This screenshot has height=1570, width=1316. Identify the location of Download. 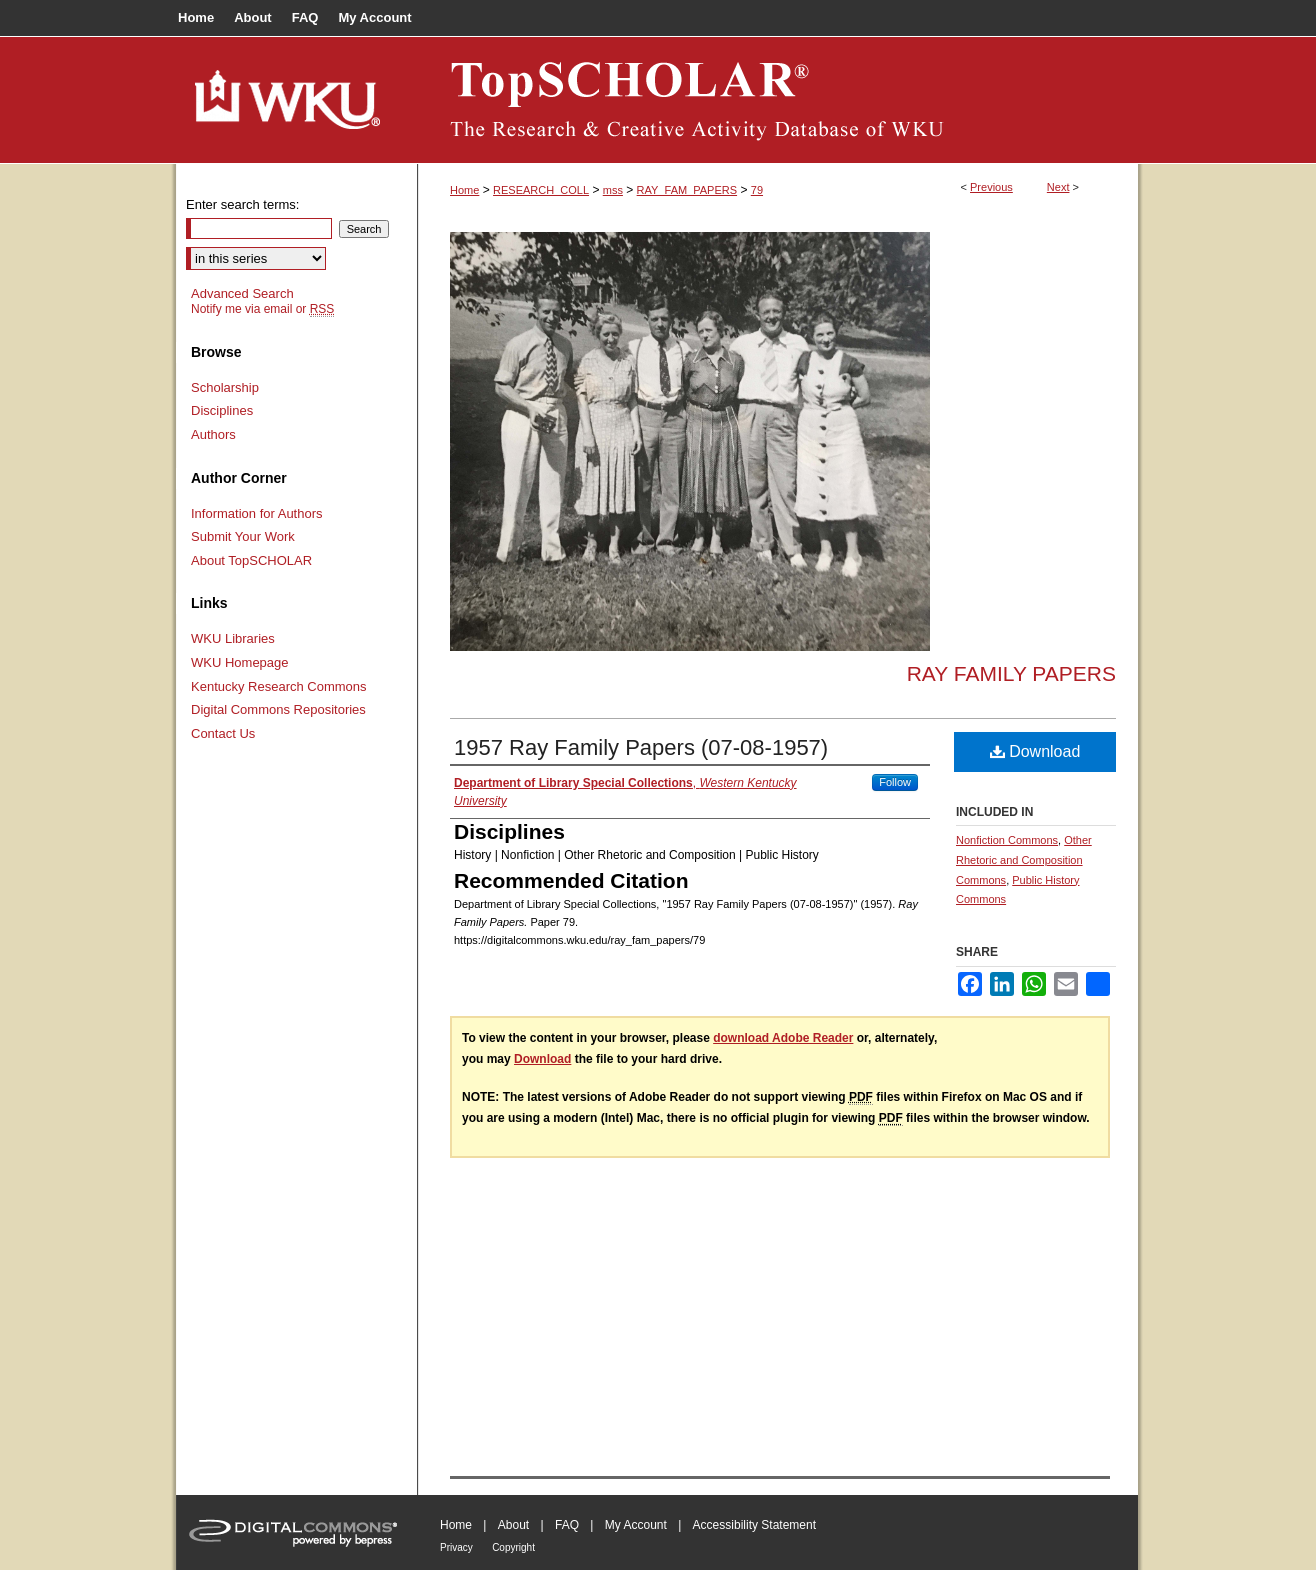
(1035, 751).